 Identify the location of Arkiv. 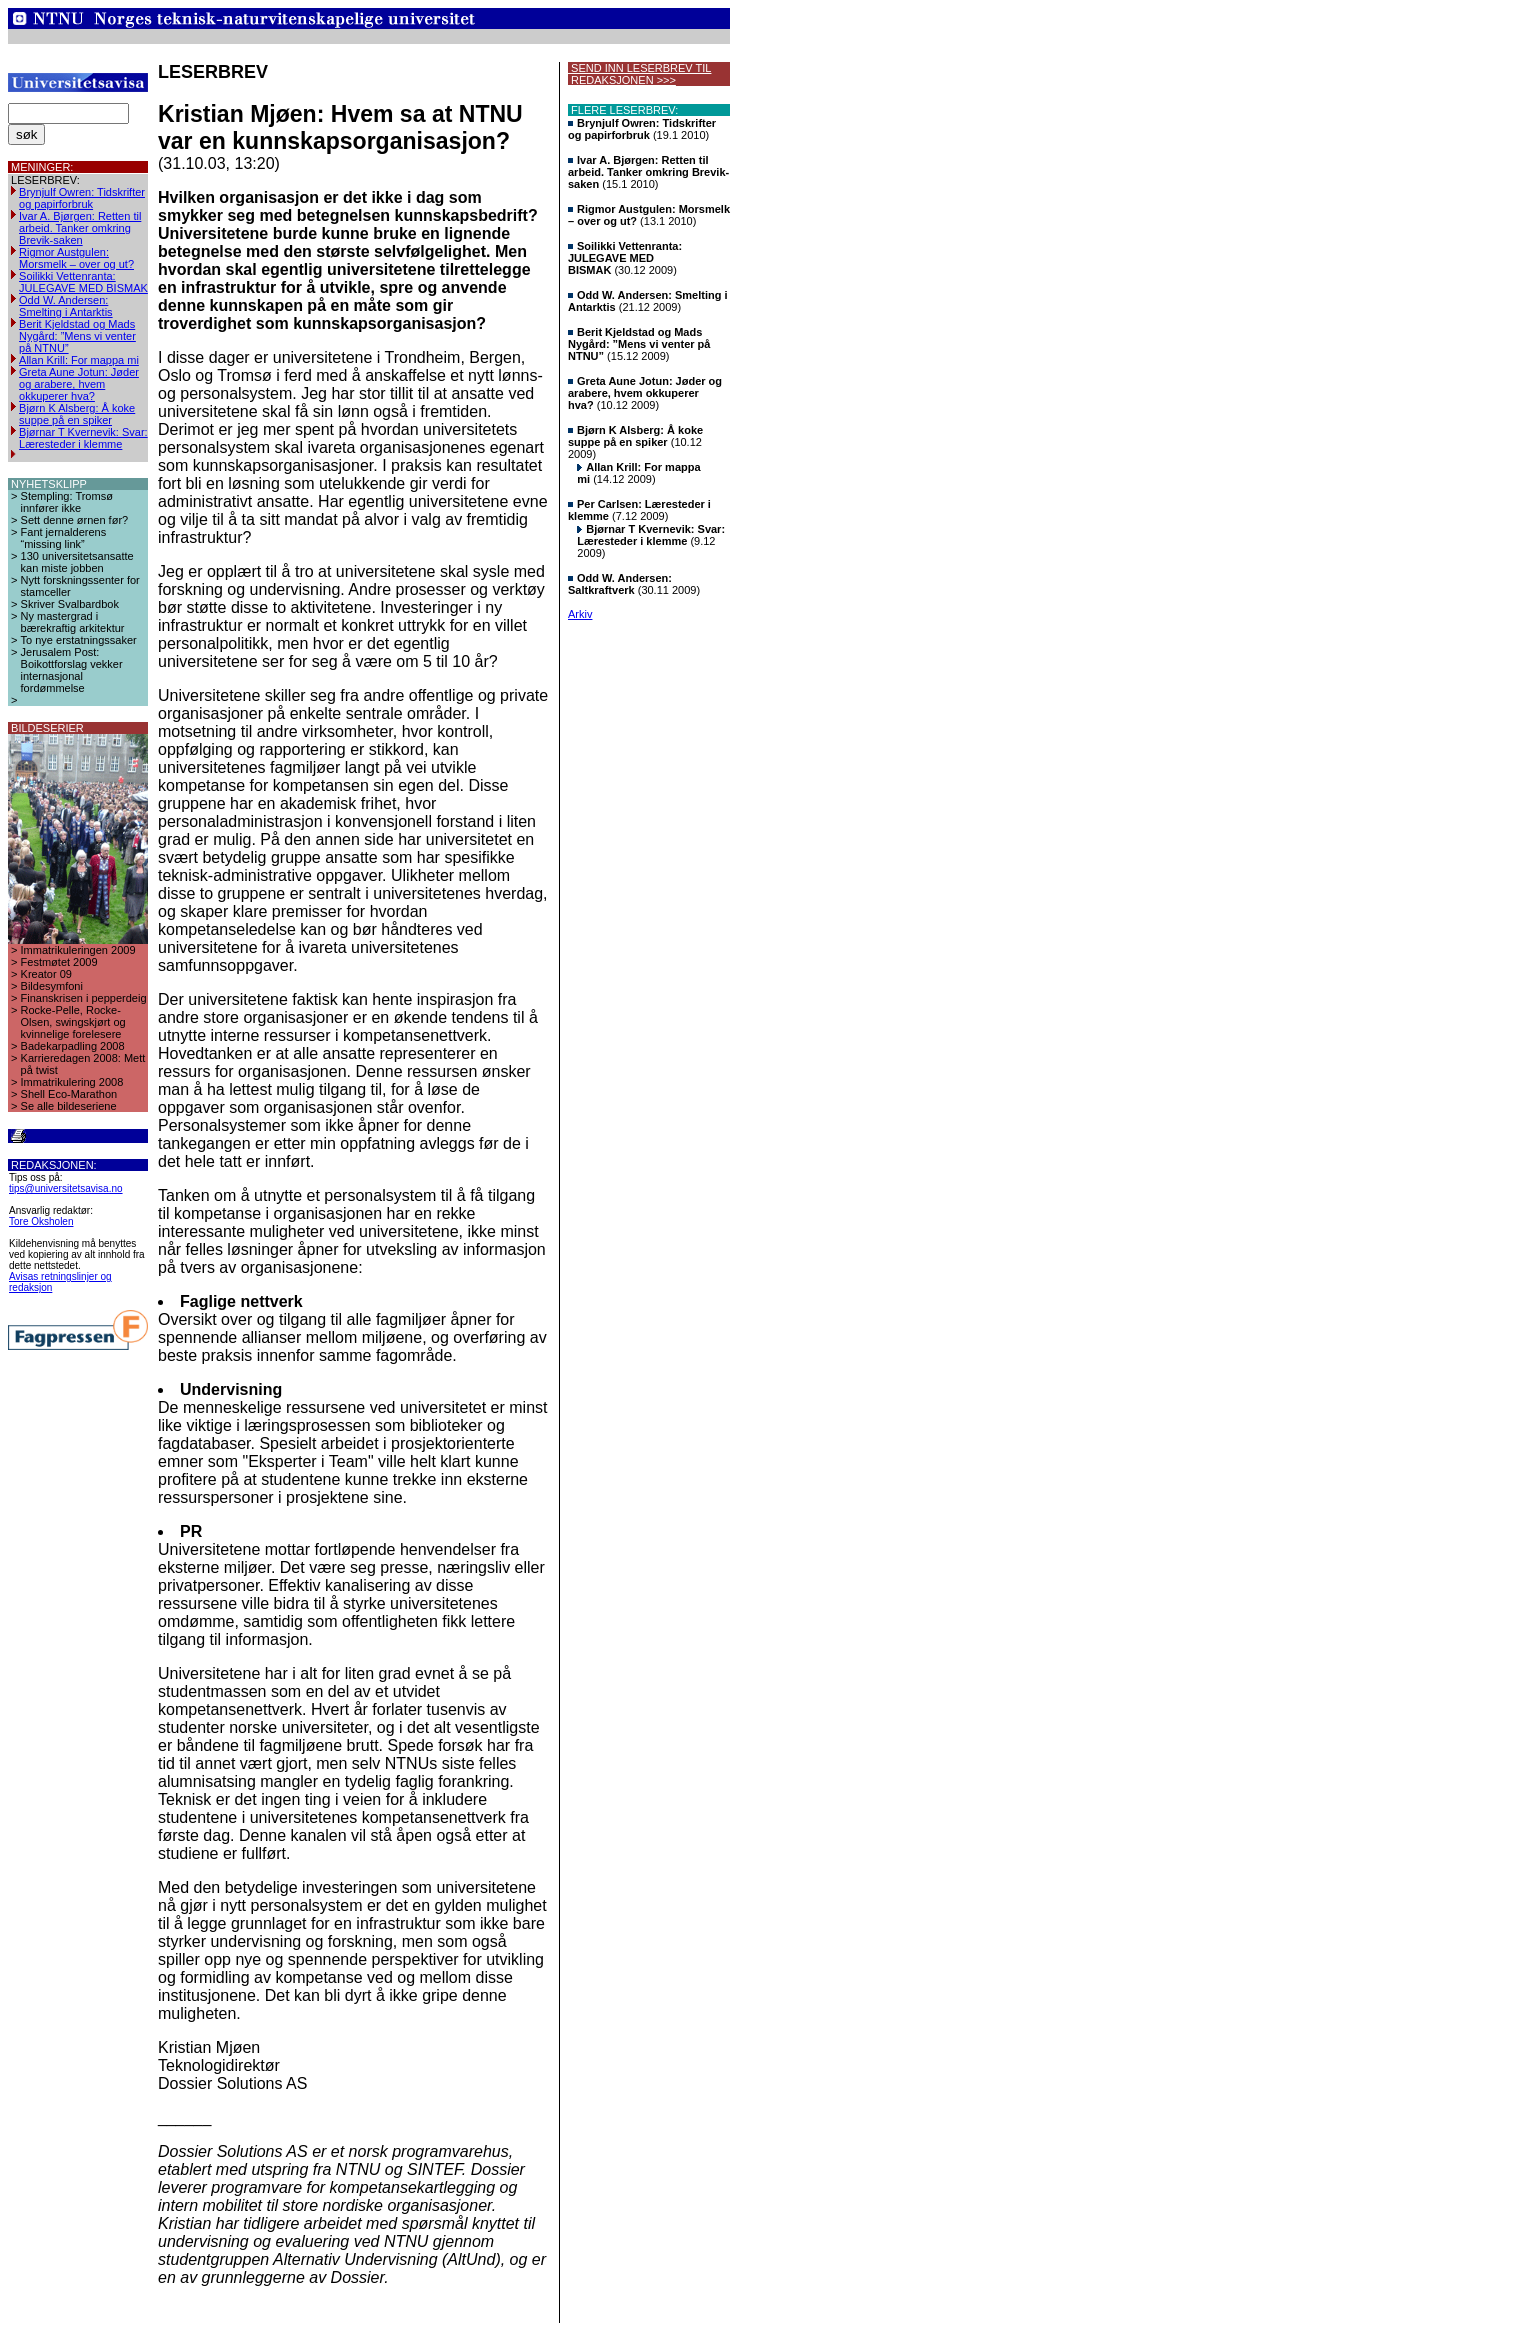
(580, 614).